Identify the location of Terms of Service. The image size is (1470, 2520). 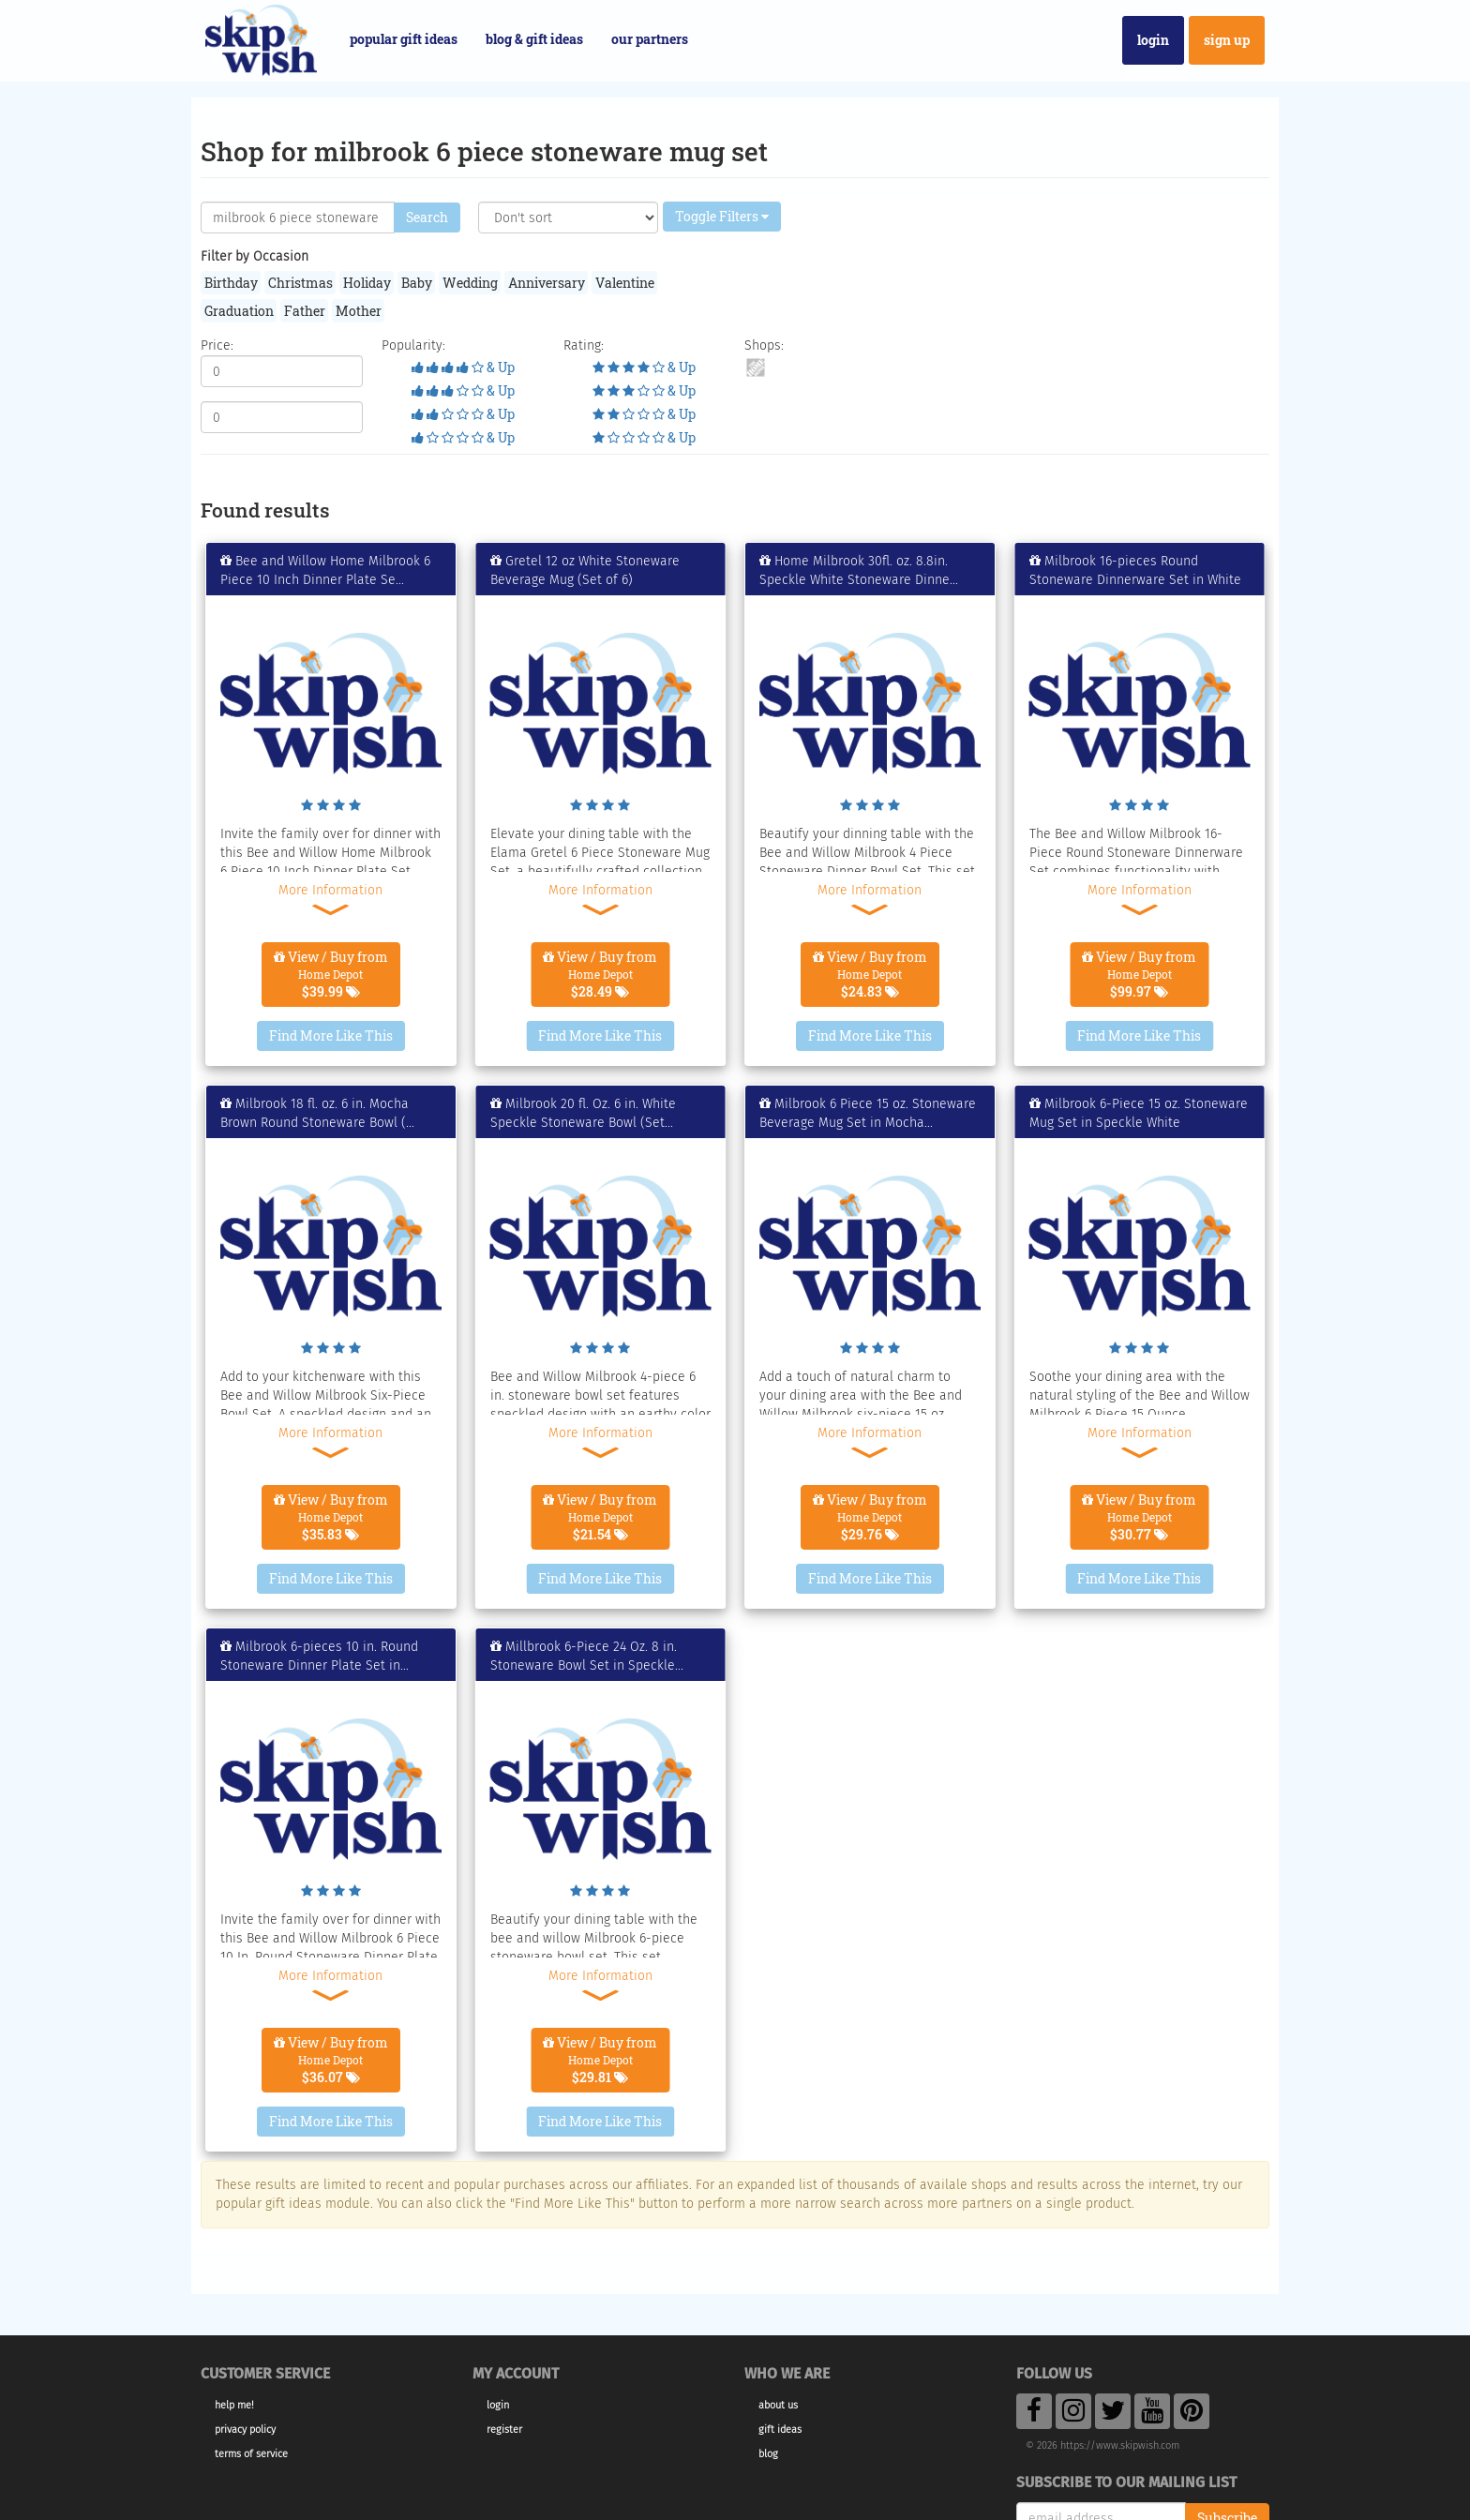
(251, 2454).